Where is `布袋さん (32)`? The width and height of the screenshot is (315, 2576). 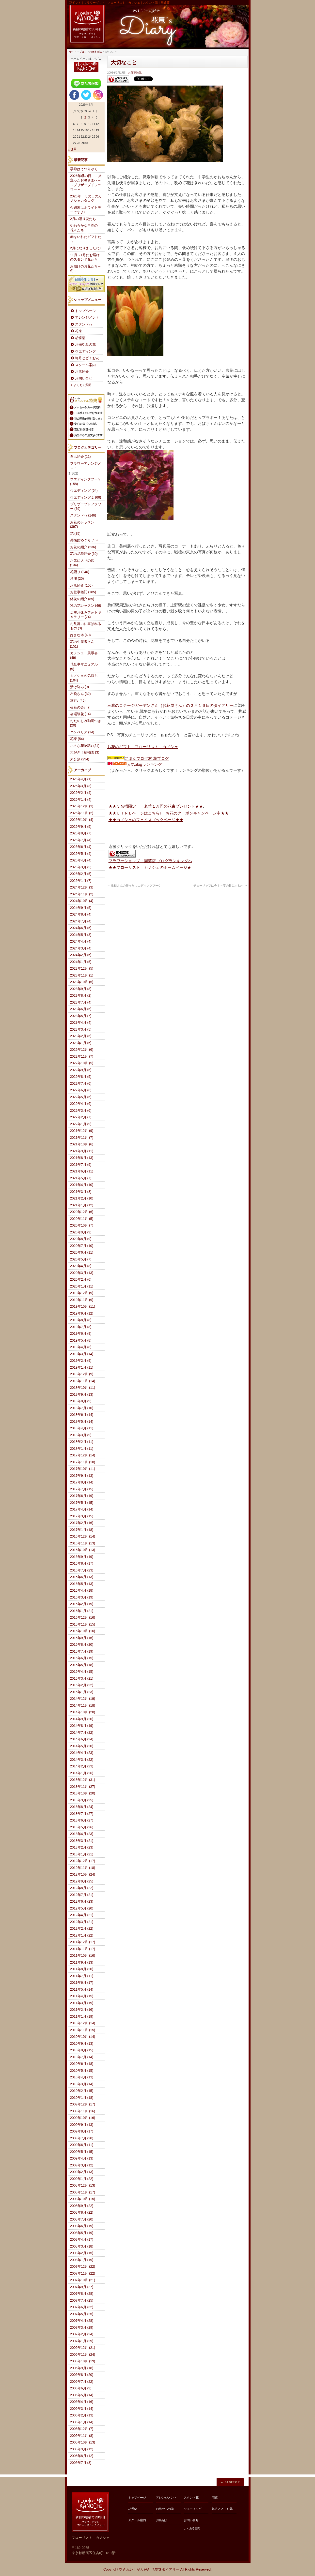 布袋さん (32) is located at coordinates (80, 694).